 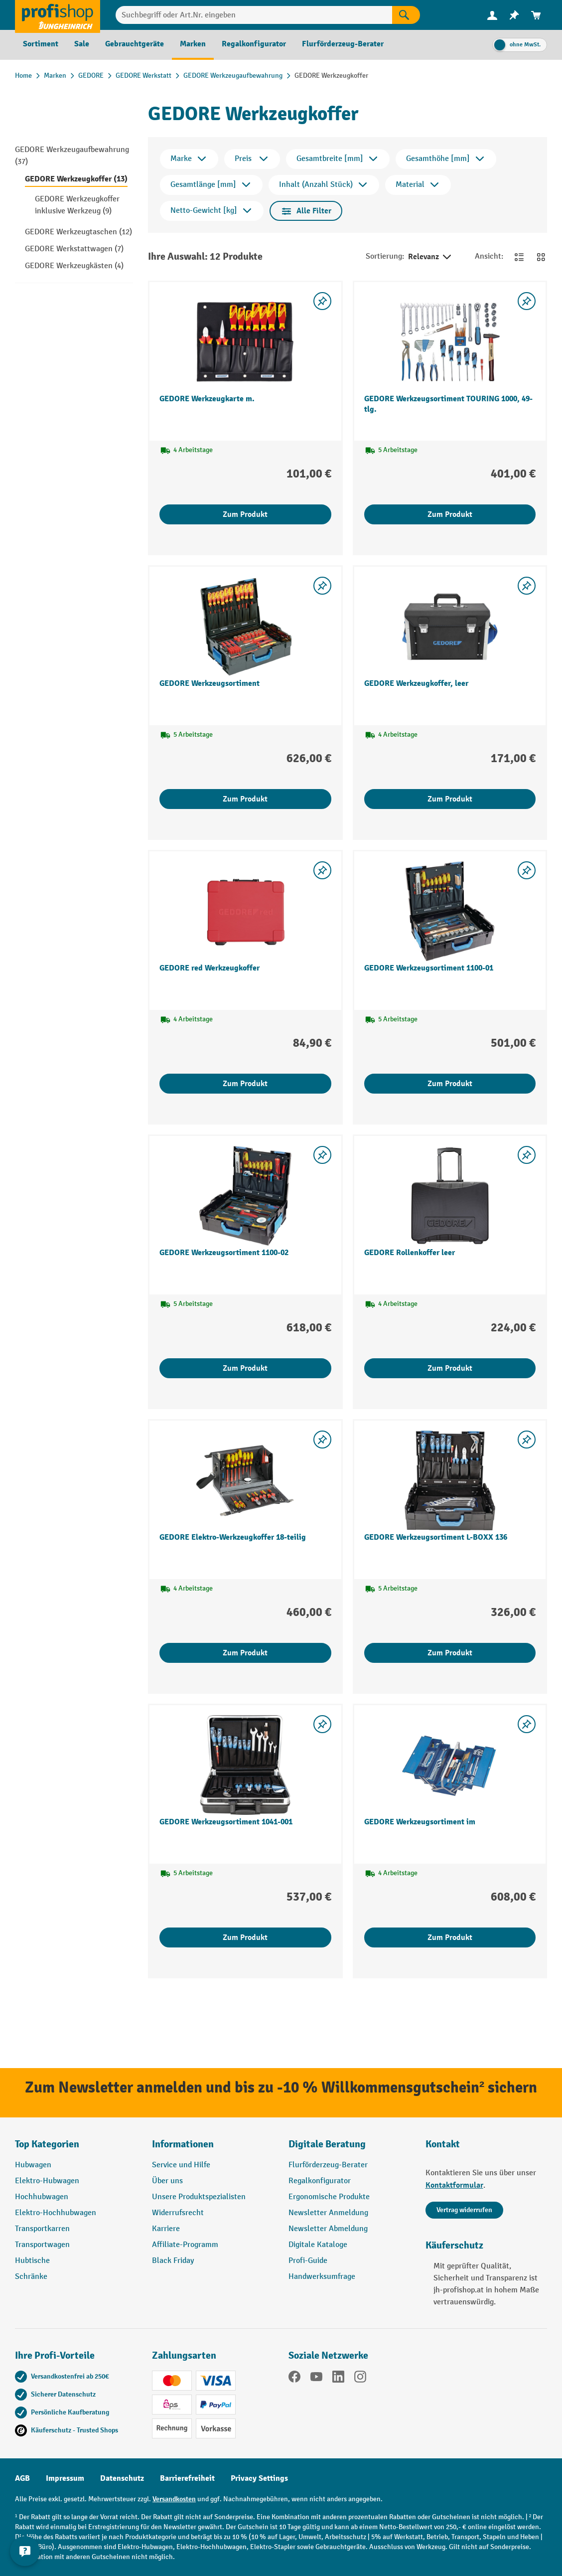 What do you see at coordinates (245, 1368) in the screenshot?
I see `Zum Produkt [Zum Produkt GEDORE Werkzeugsortiment 1100-02]` at bounding box center [245, 1368].